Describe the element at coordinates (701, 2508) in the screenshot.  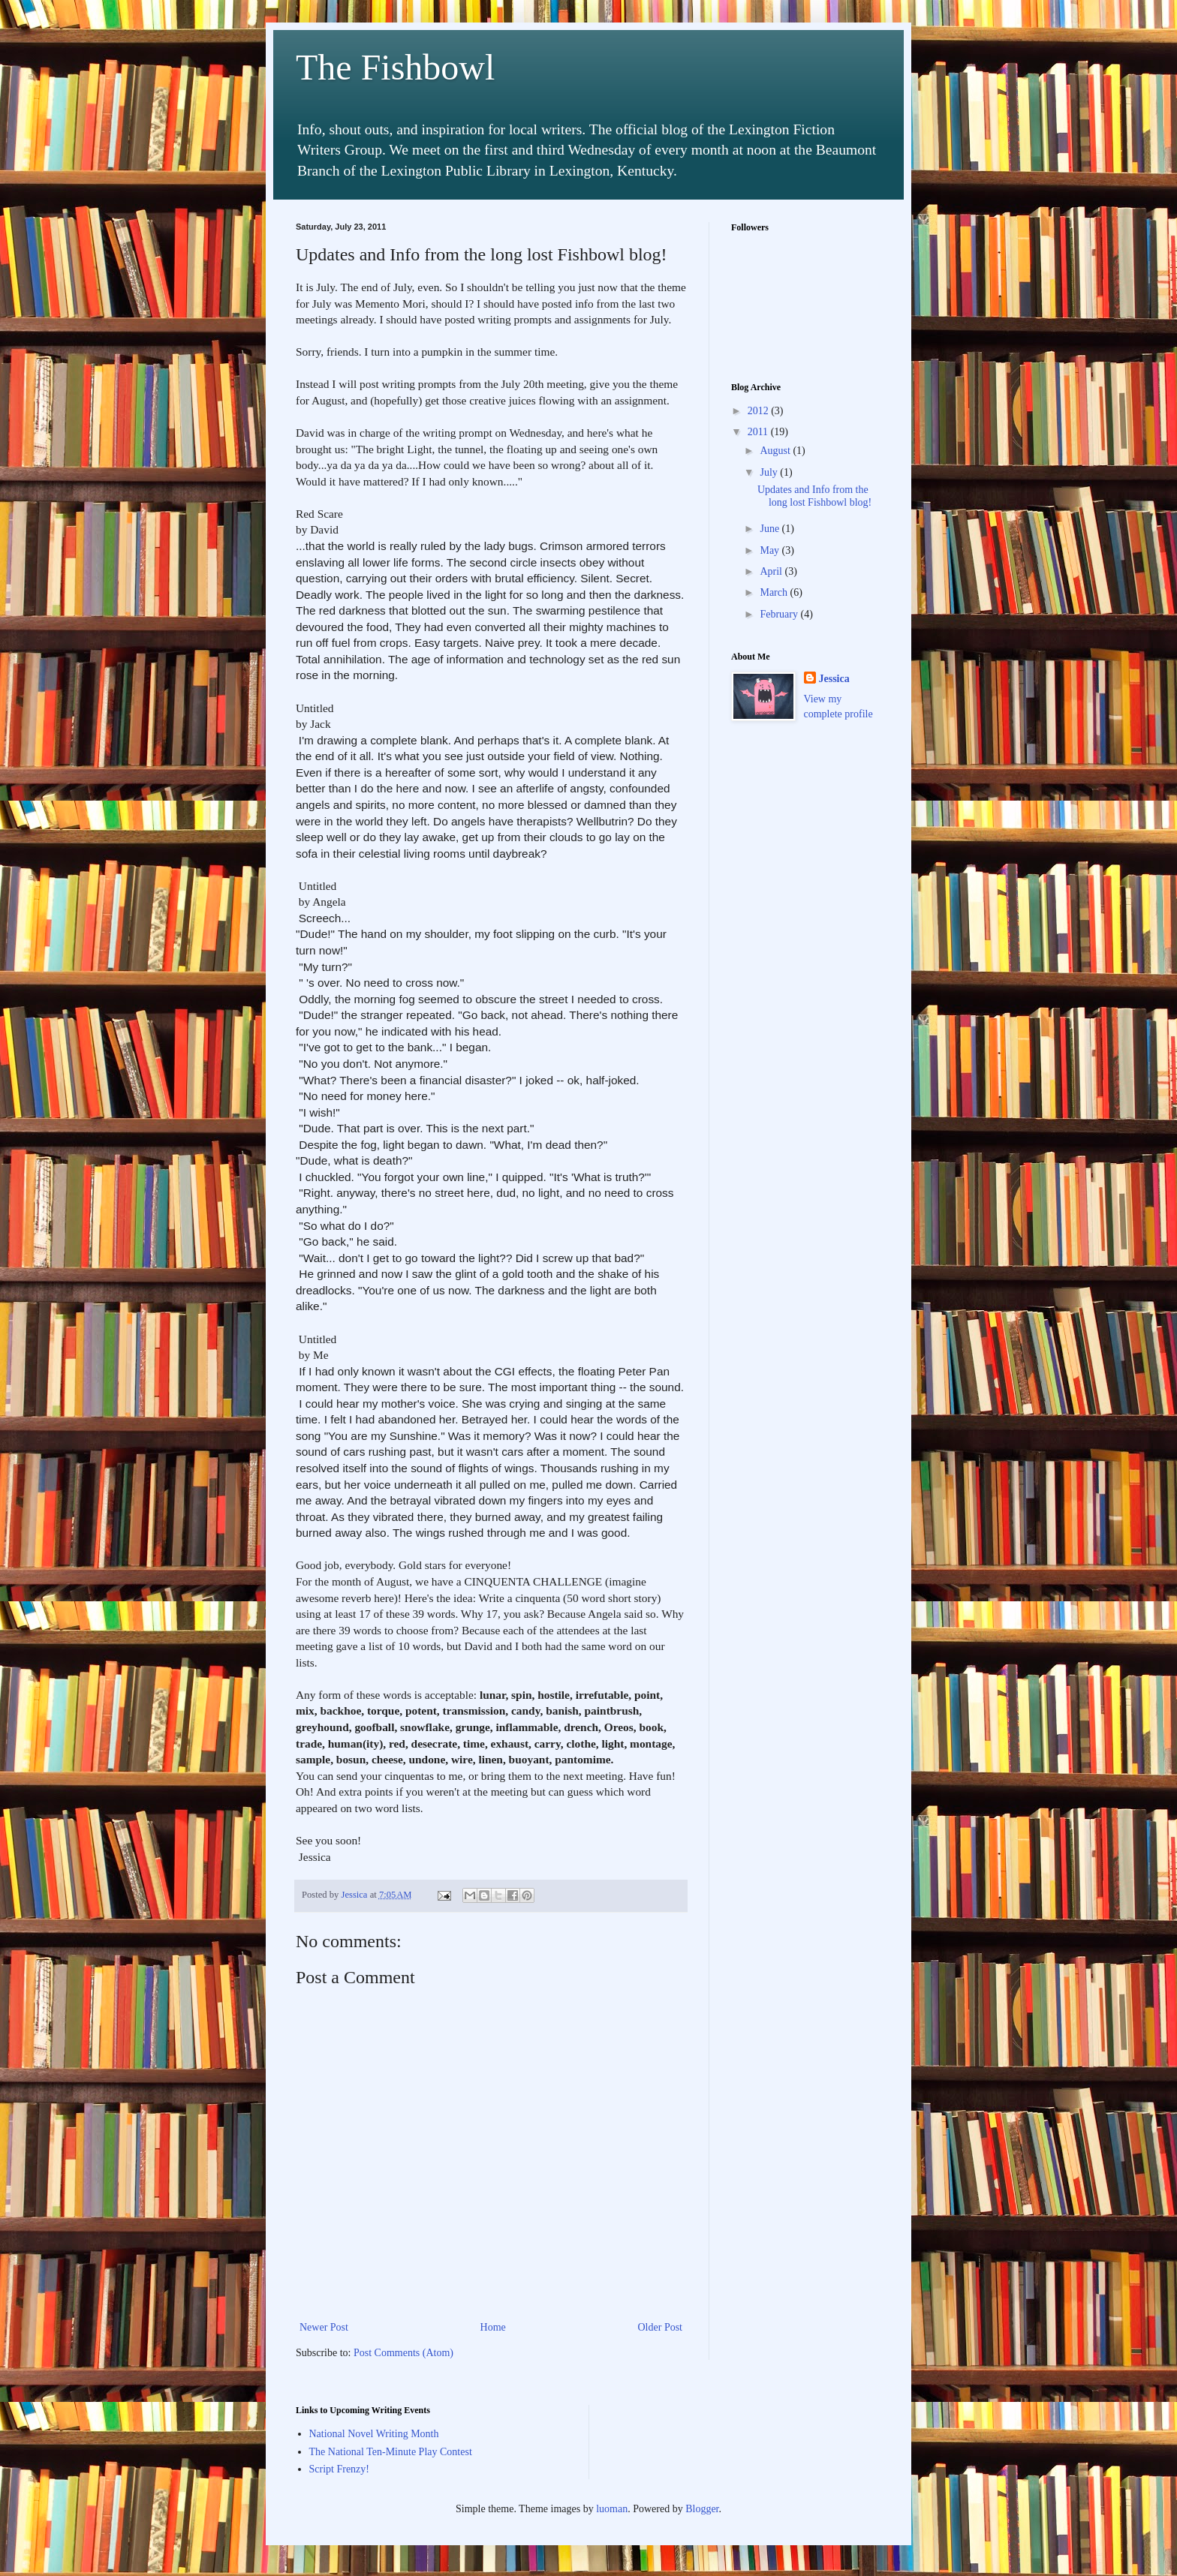
I see `Blogger` at that location.